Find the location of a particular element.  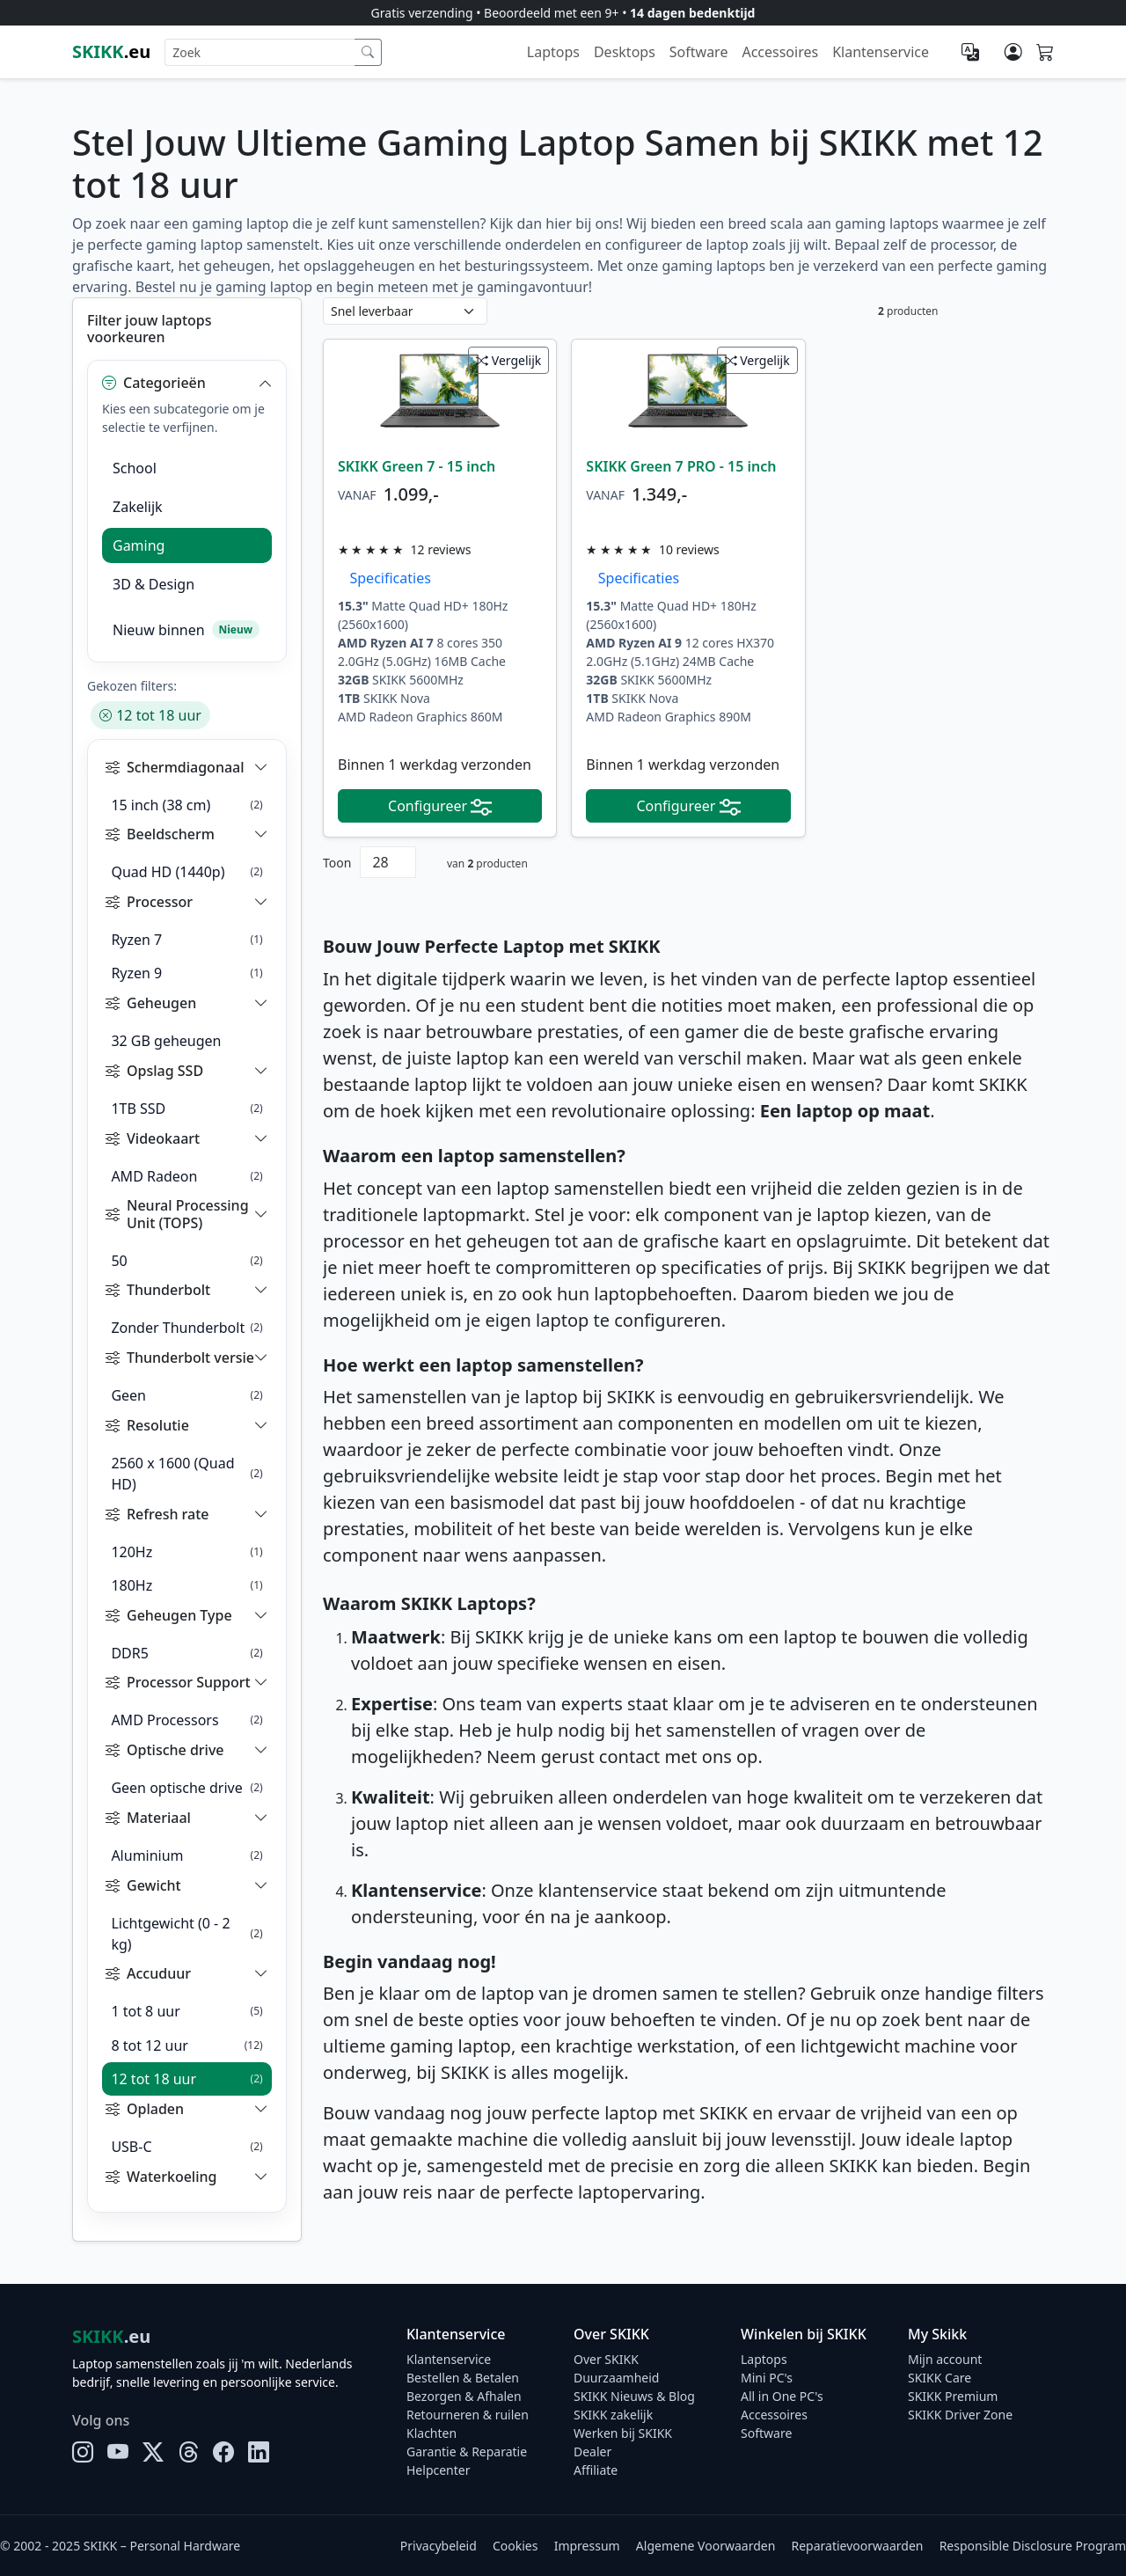

[Facebook] is located at coordinates (223, 2452).